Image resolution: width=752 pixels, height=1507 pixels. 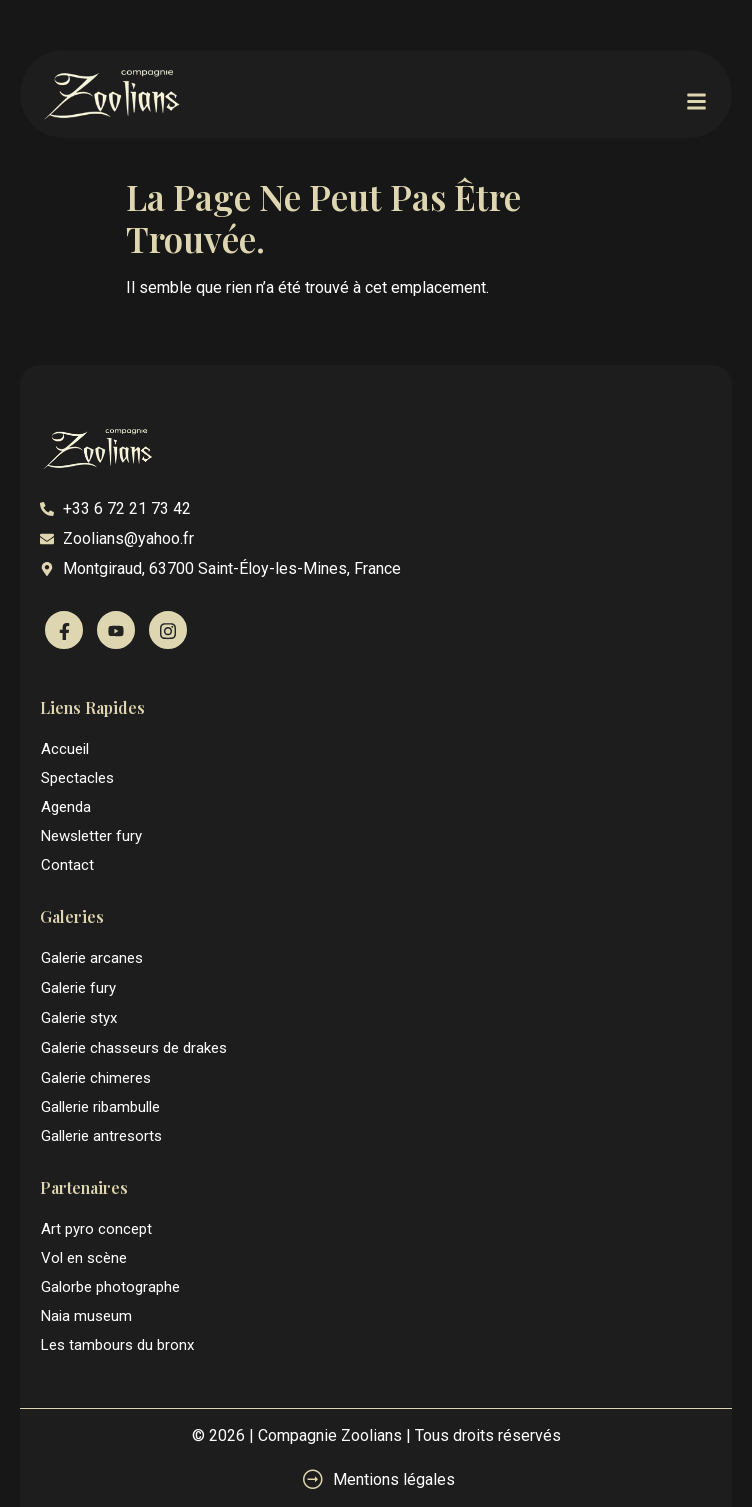 I want to click on [Facebook], so click(x=64, y=630).